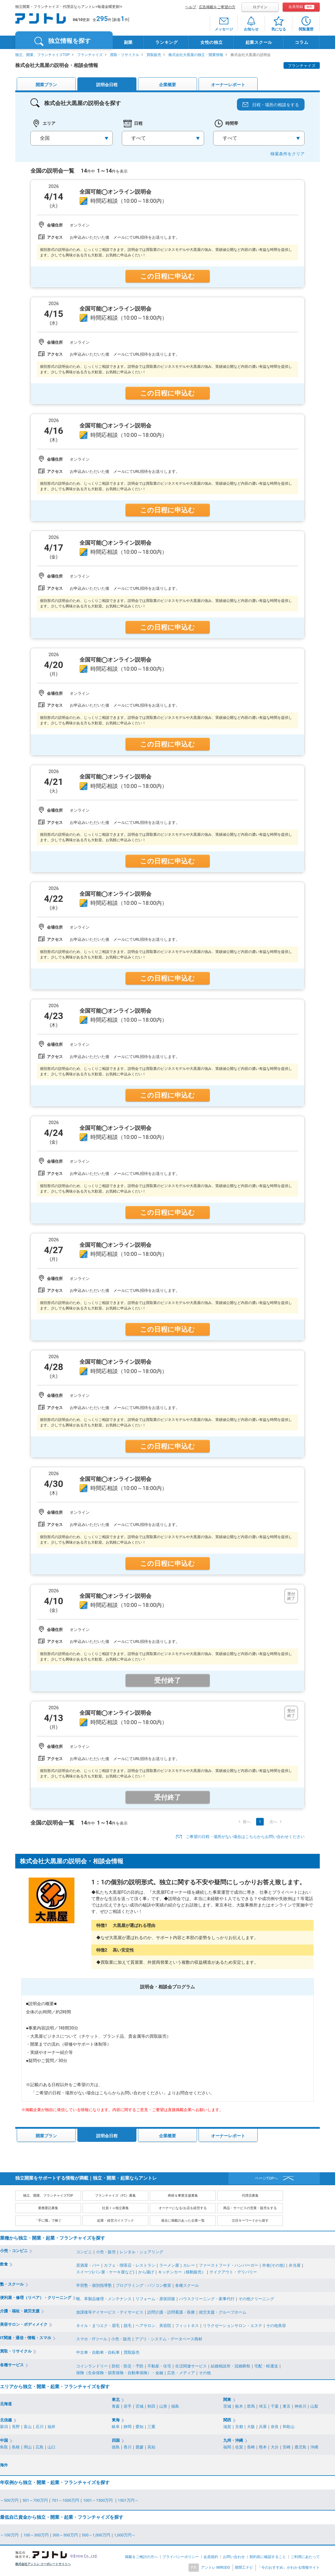  Describe the element at coordinates (116, 2399) in the screenshot. I see `東北` at that location.